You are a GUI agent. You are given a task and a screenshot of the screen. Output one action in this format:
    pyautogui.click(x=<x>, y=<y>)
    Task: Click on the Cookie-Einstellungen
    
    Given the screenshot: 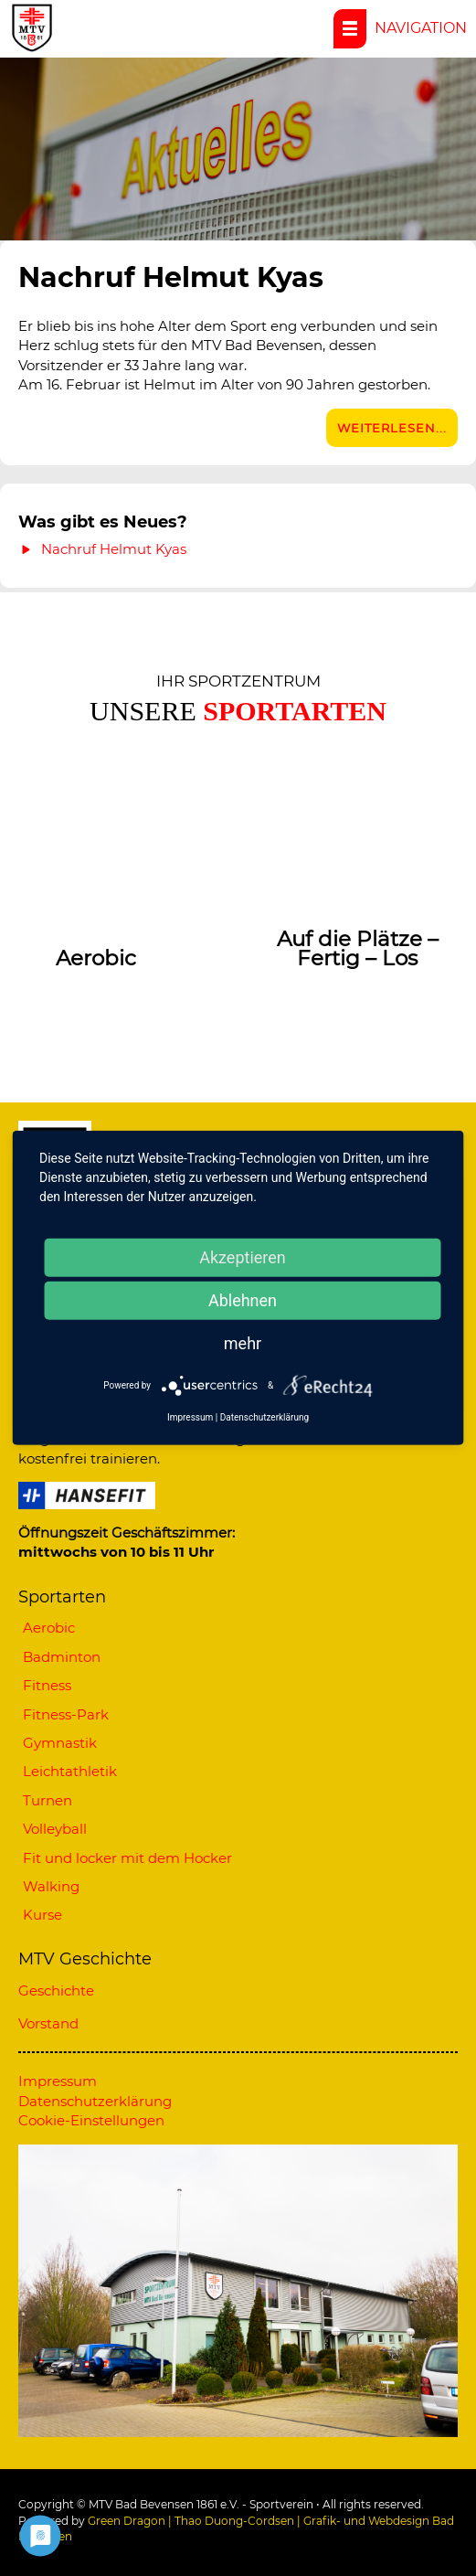 What is the action you would take?
    pyautogui.click(x=91, y=2120)
    